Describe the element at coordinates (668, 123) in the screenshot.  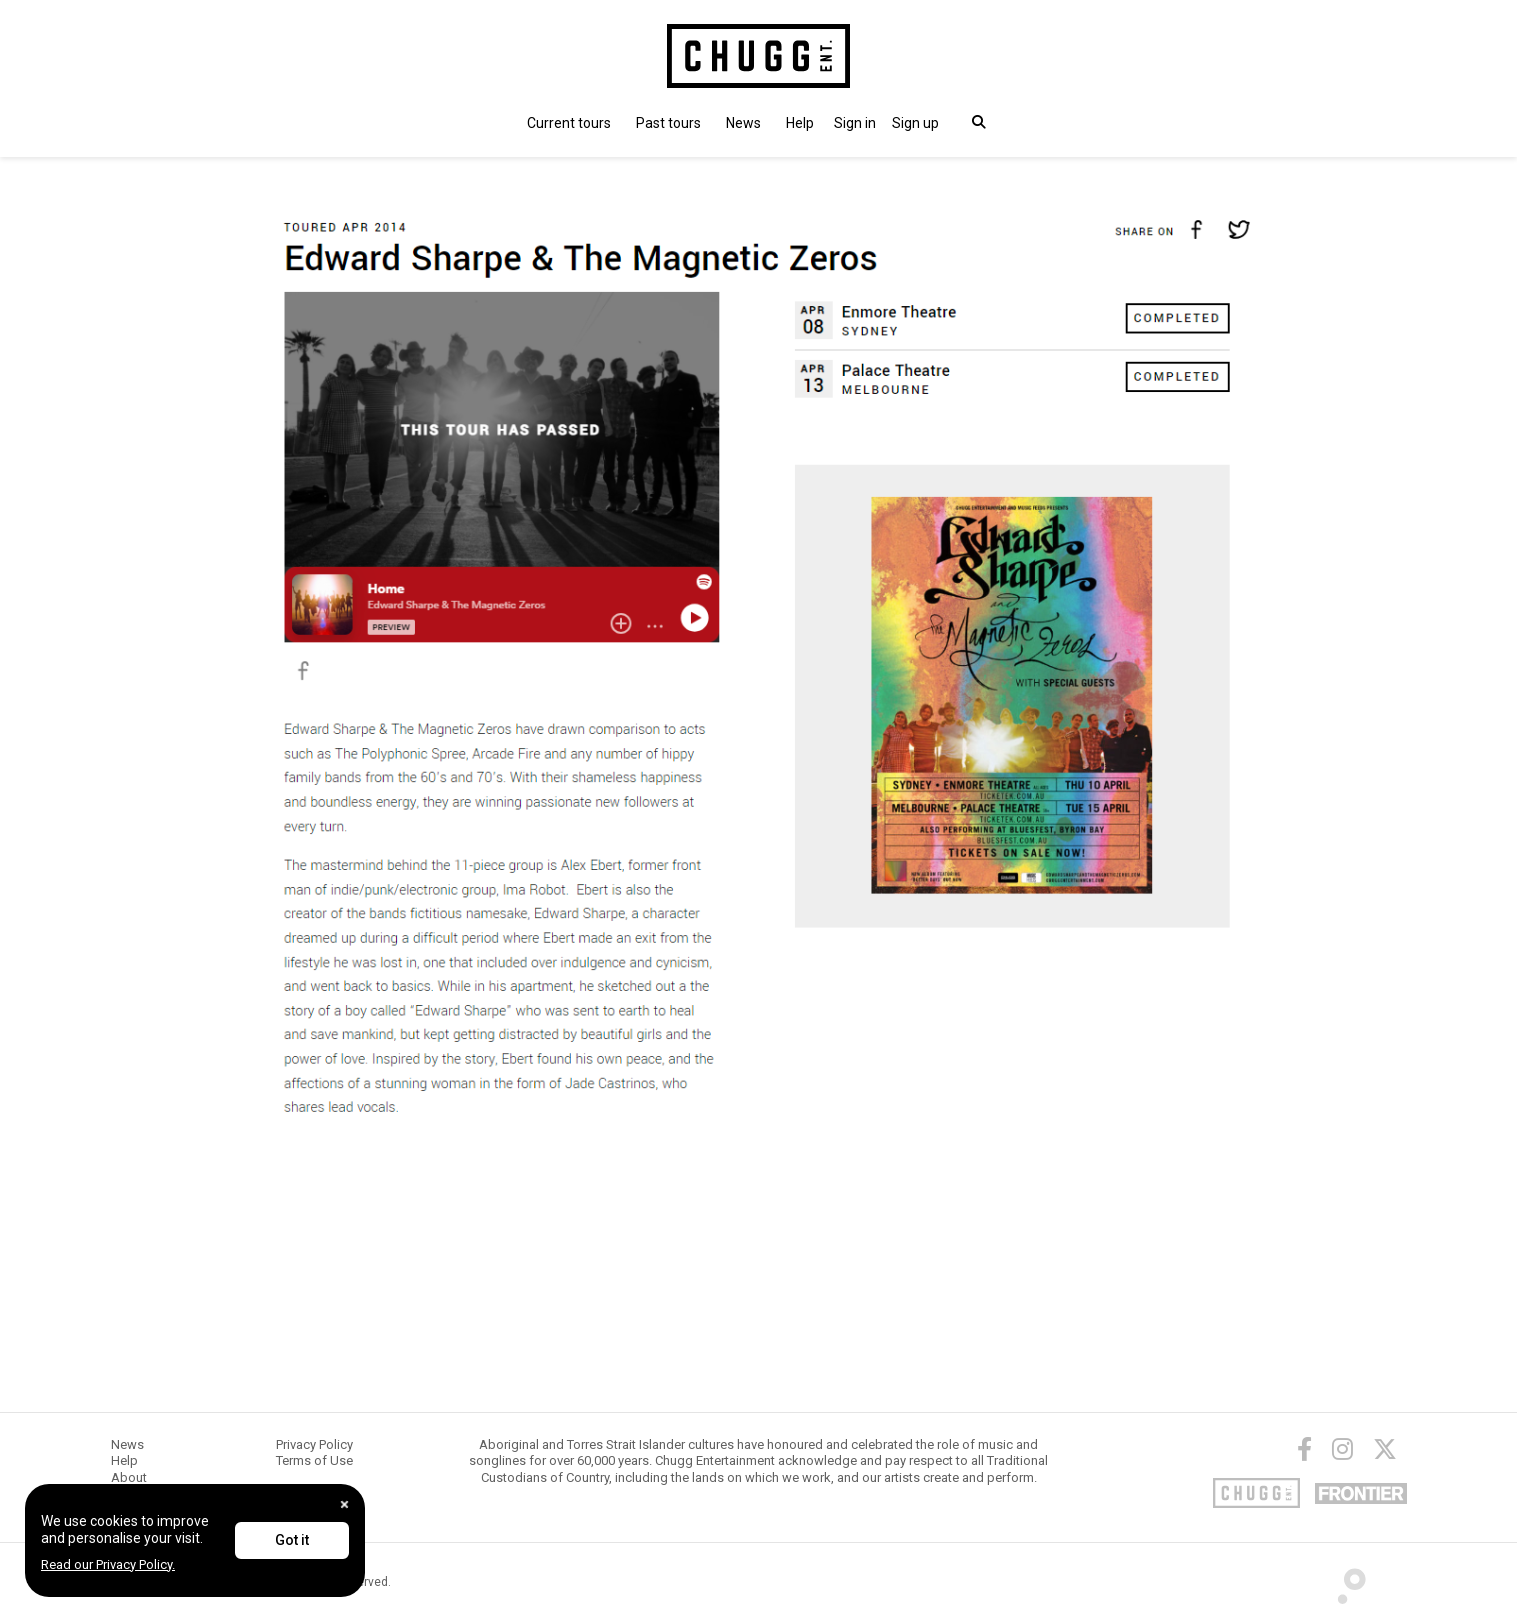
I see `Past tours` at that location.